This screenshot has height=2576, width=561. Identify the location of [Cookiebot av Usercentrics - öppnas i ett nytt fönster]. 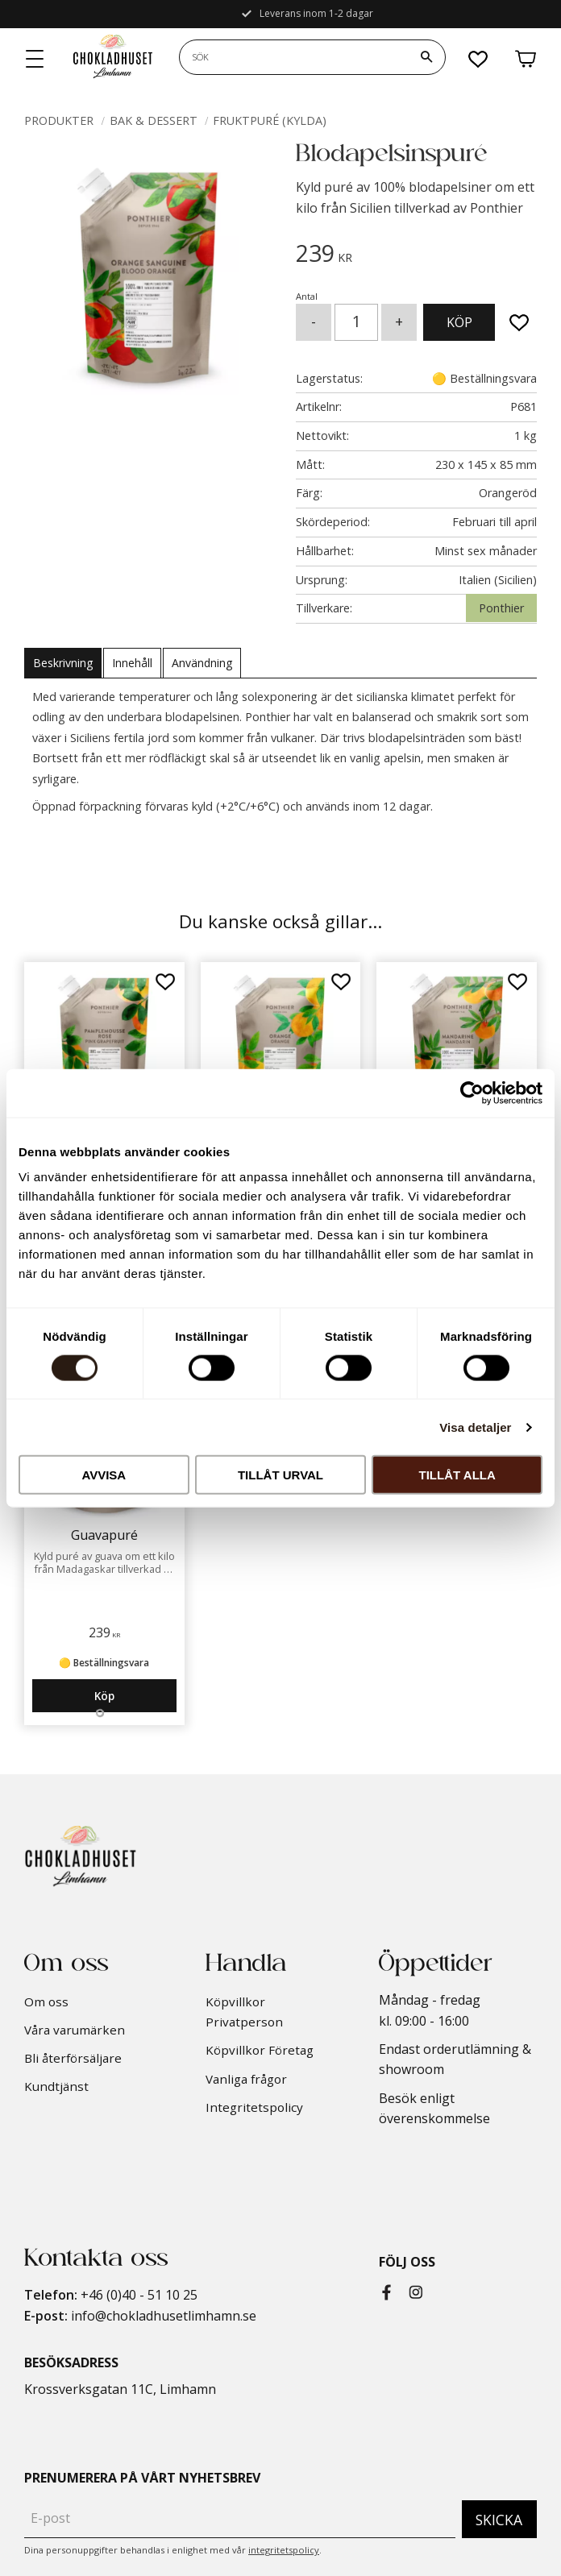
(471, 1093).